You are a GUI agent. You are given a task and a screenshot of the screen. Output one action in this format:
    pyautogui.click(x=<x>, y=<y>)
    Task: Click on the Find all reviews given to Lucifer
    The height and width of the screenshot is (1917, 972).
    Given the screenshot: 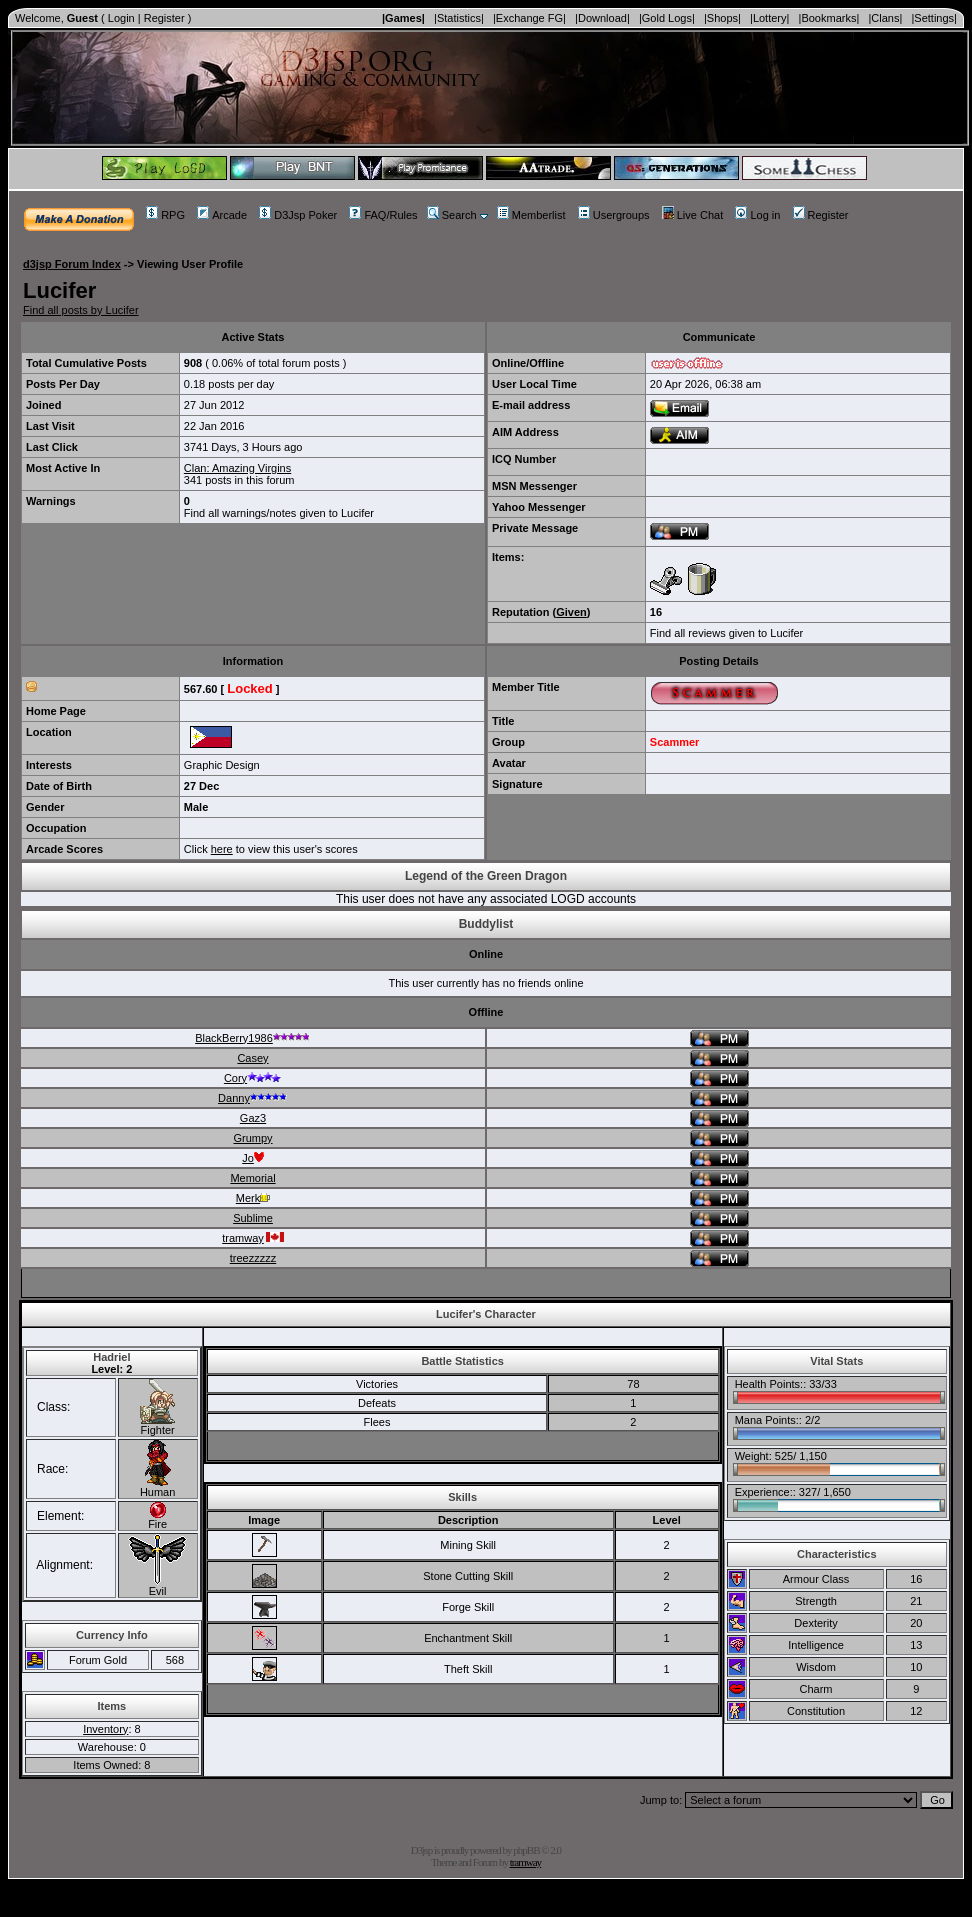 What is the action you would take?
    pyautogui.click(x=726, y=633)
    